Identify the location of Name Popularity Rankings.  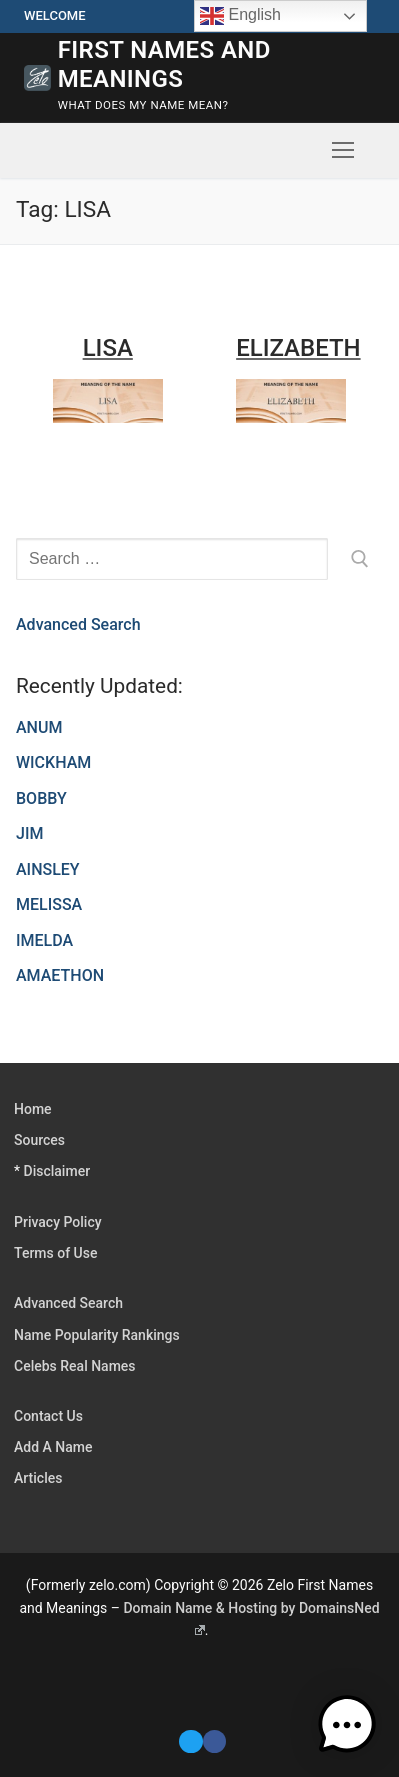
(97, 1335).